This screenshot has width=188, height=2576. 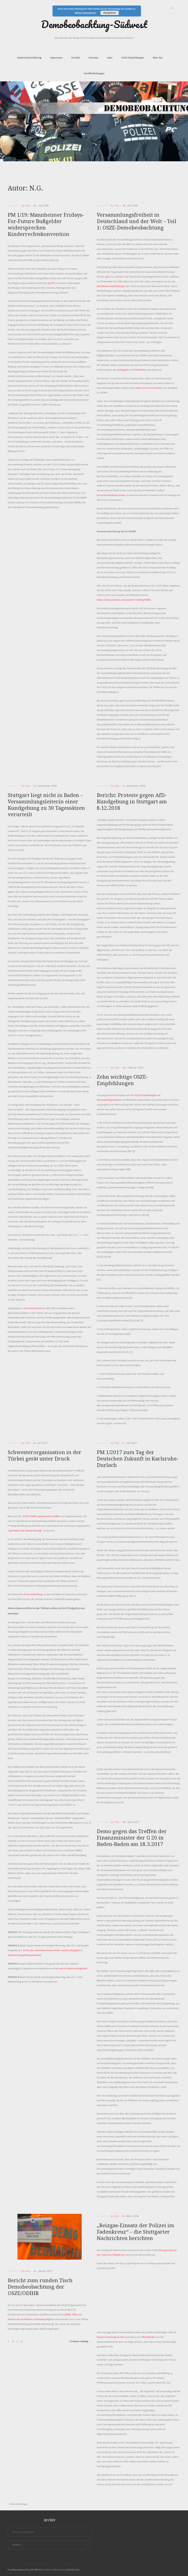 I want to click on Körperverletzung im Amt, so click(x=111, y=2337).